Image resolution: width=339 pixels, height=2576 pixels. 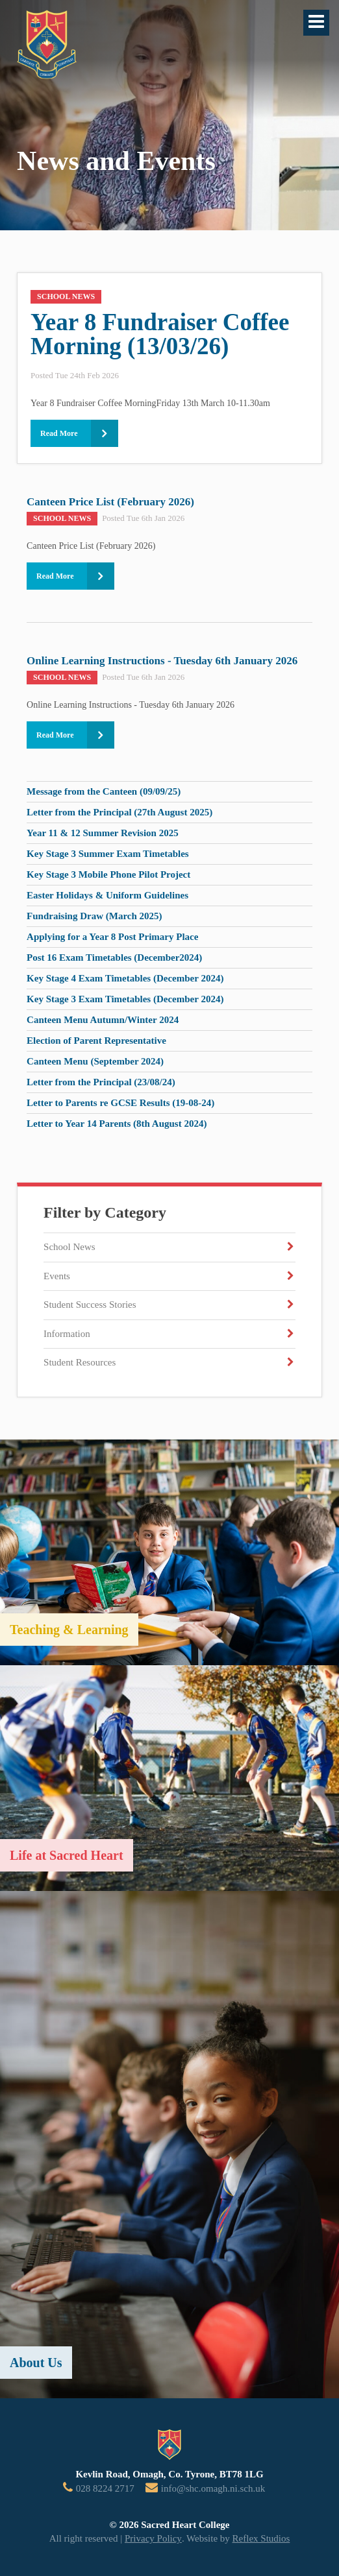 What do you see at coordinates (36, 2362) in the screenshot?
I see `About Us` at bounding box center [36, 2362].